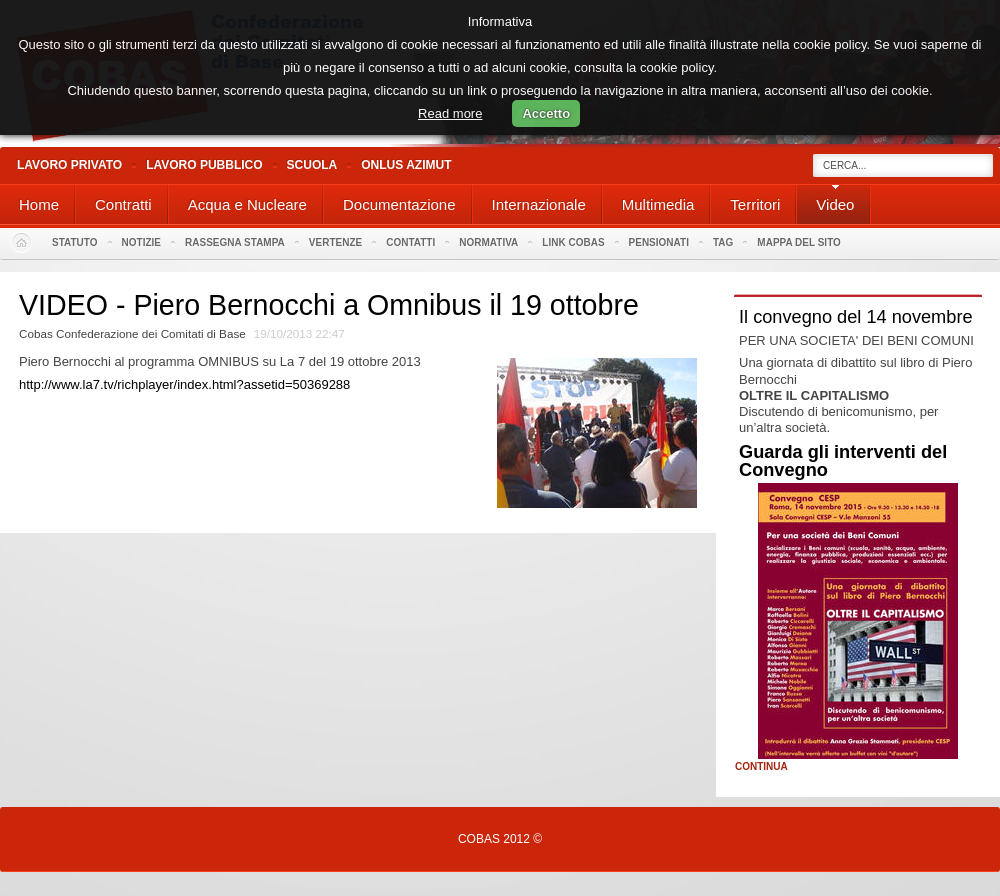  Describe the element at coordinates (723, 242) in the screenshot. I see `Tag` at that location.